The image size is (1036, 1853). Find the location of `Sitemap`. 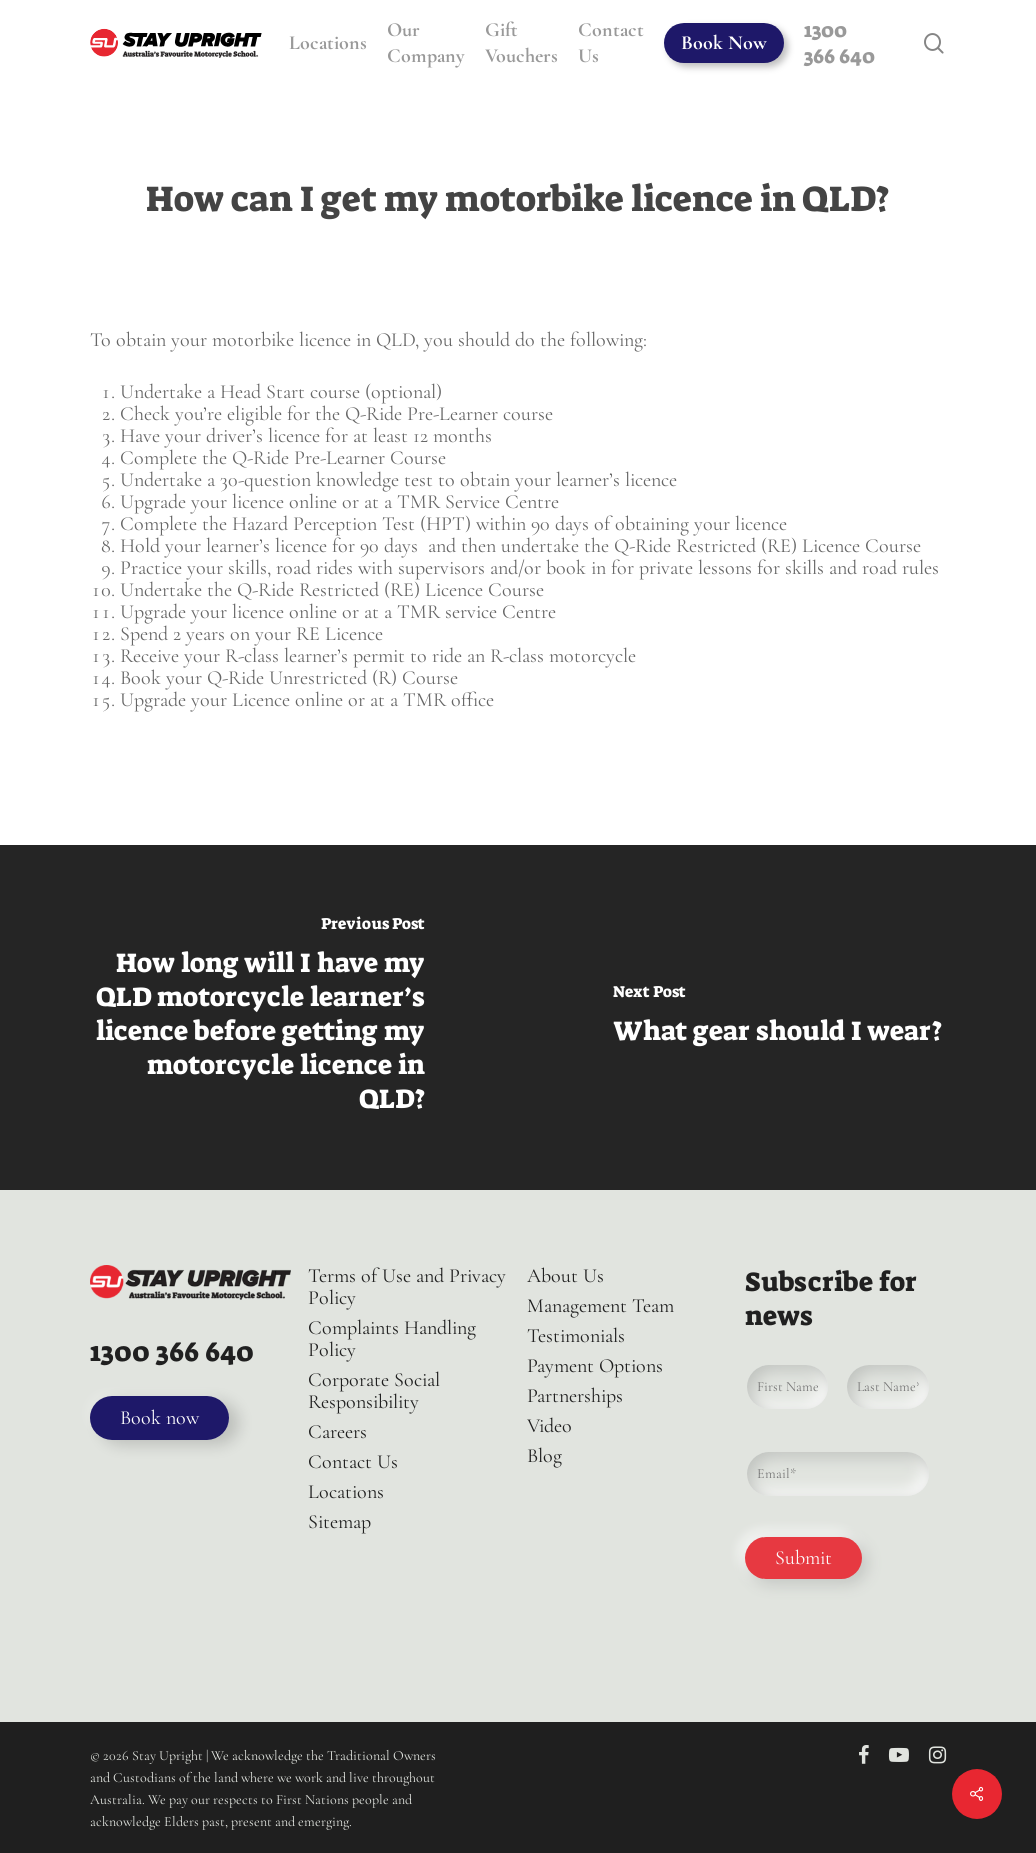

Sitemap is located at coordinates (339, 1522).